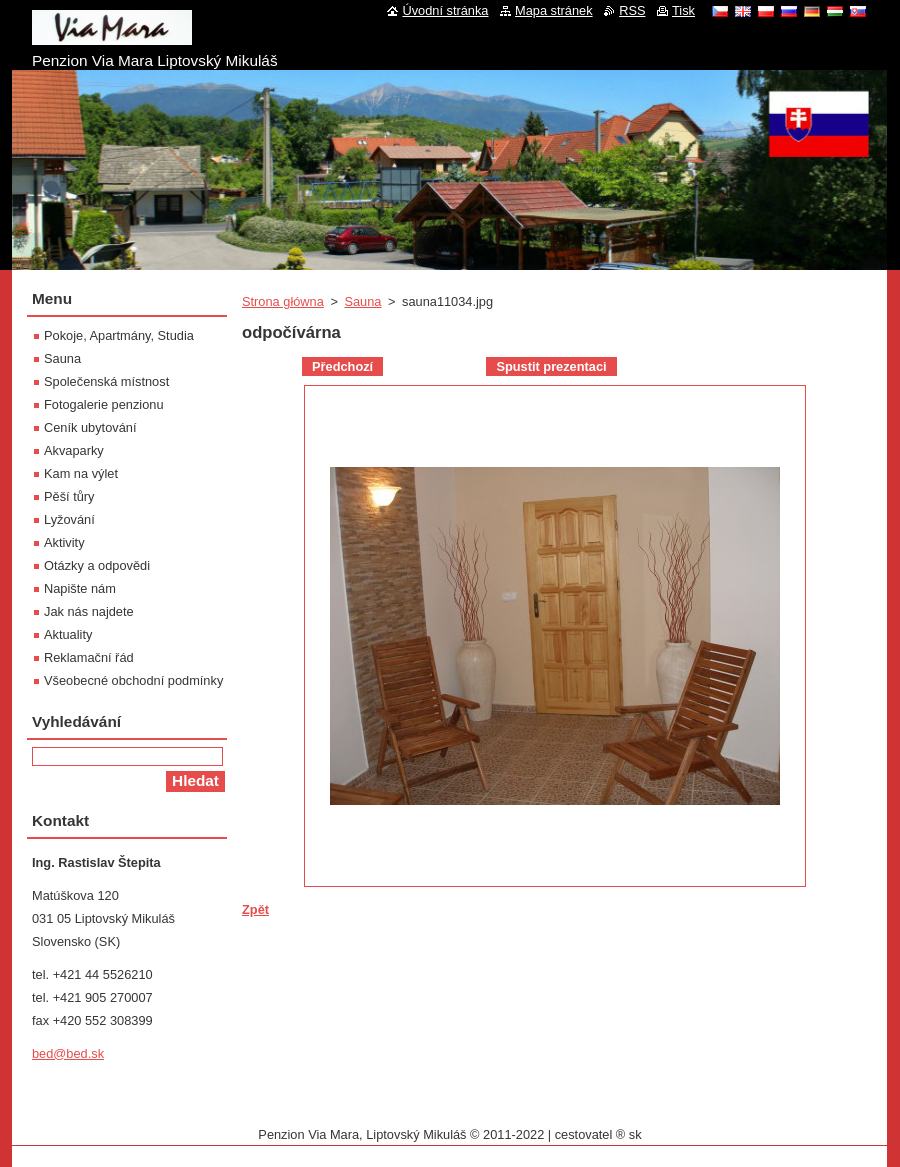  What do you see at coordinates (106, 381) in the screenshot?
I see `Společenská místnost` at bounding box center [106, 381].